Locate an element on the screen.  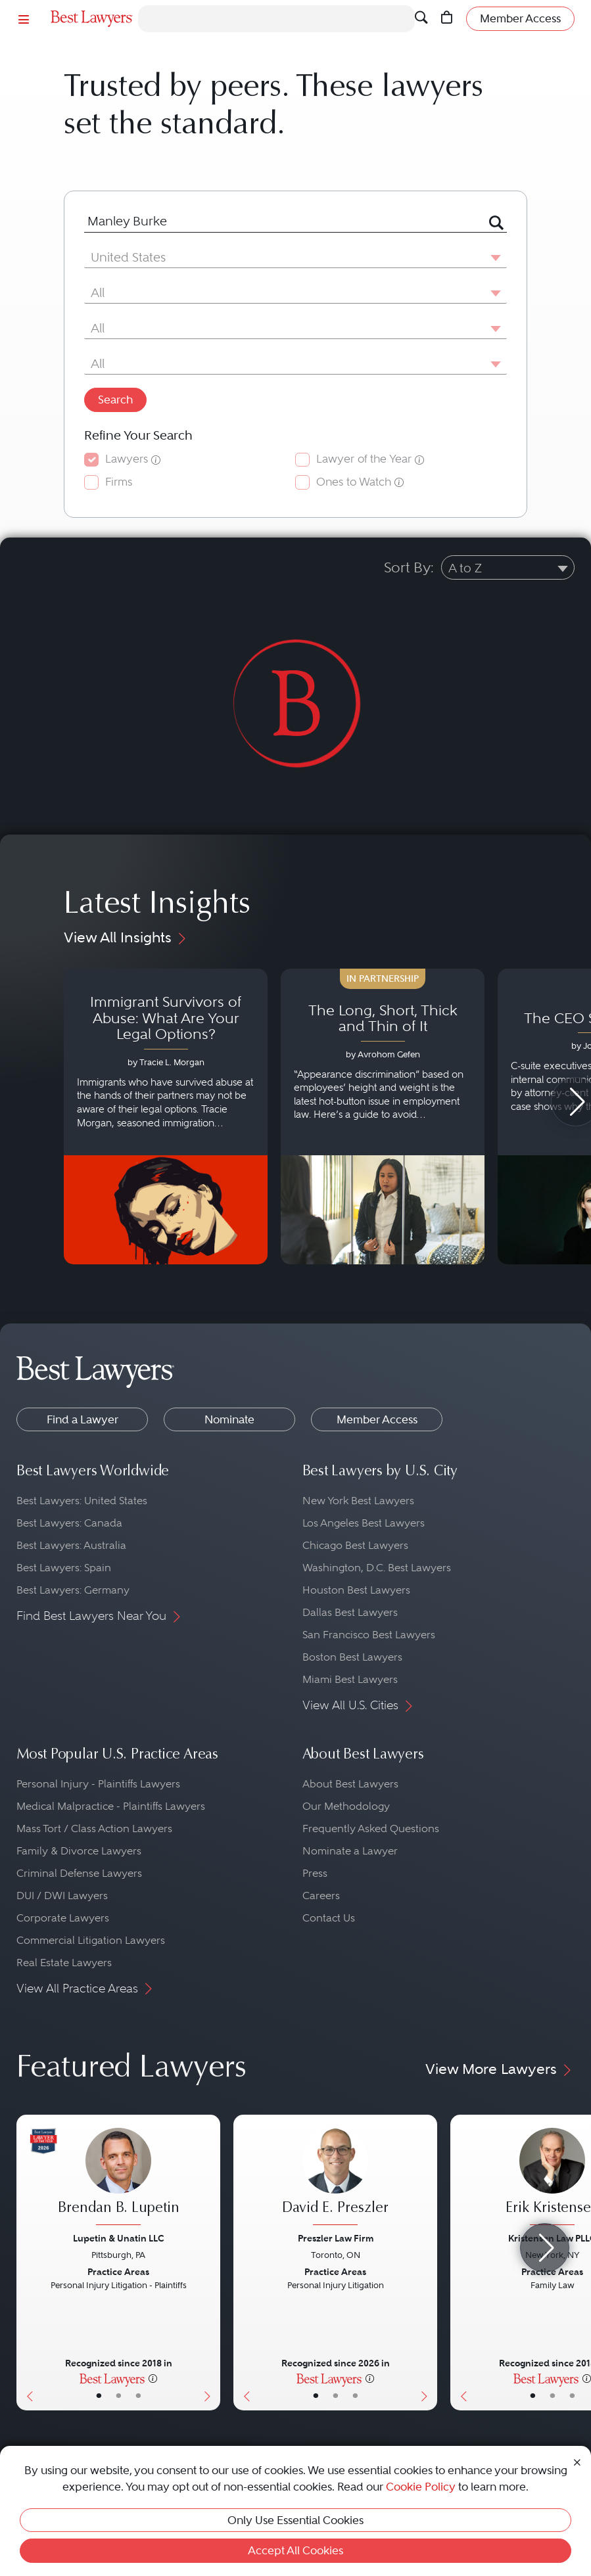
[More information] is located at coordinates (153, 2378).